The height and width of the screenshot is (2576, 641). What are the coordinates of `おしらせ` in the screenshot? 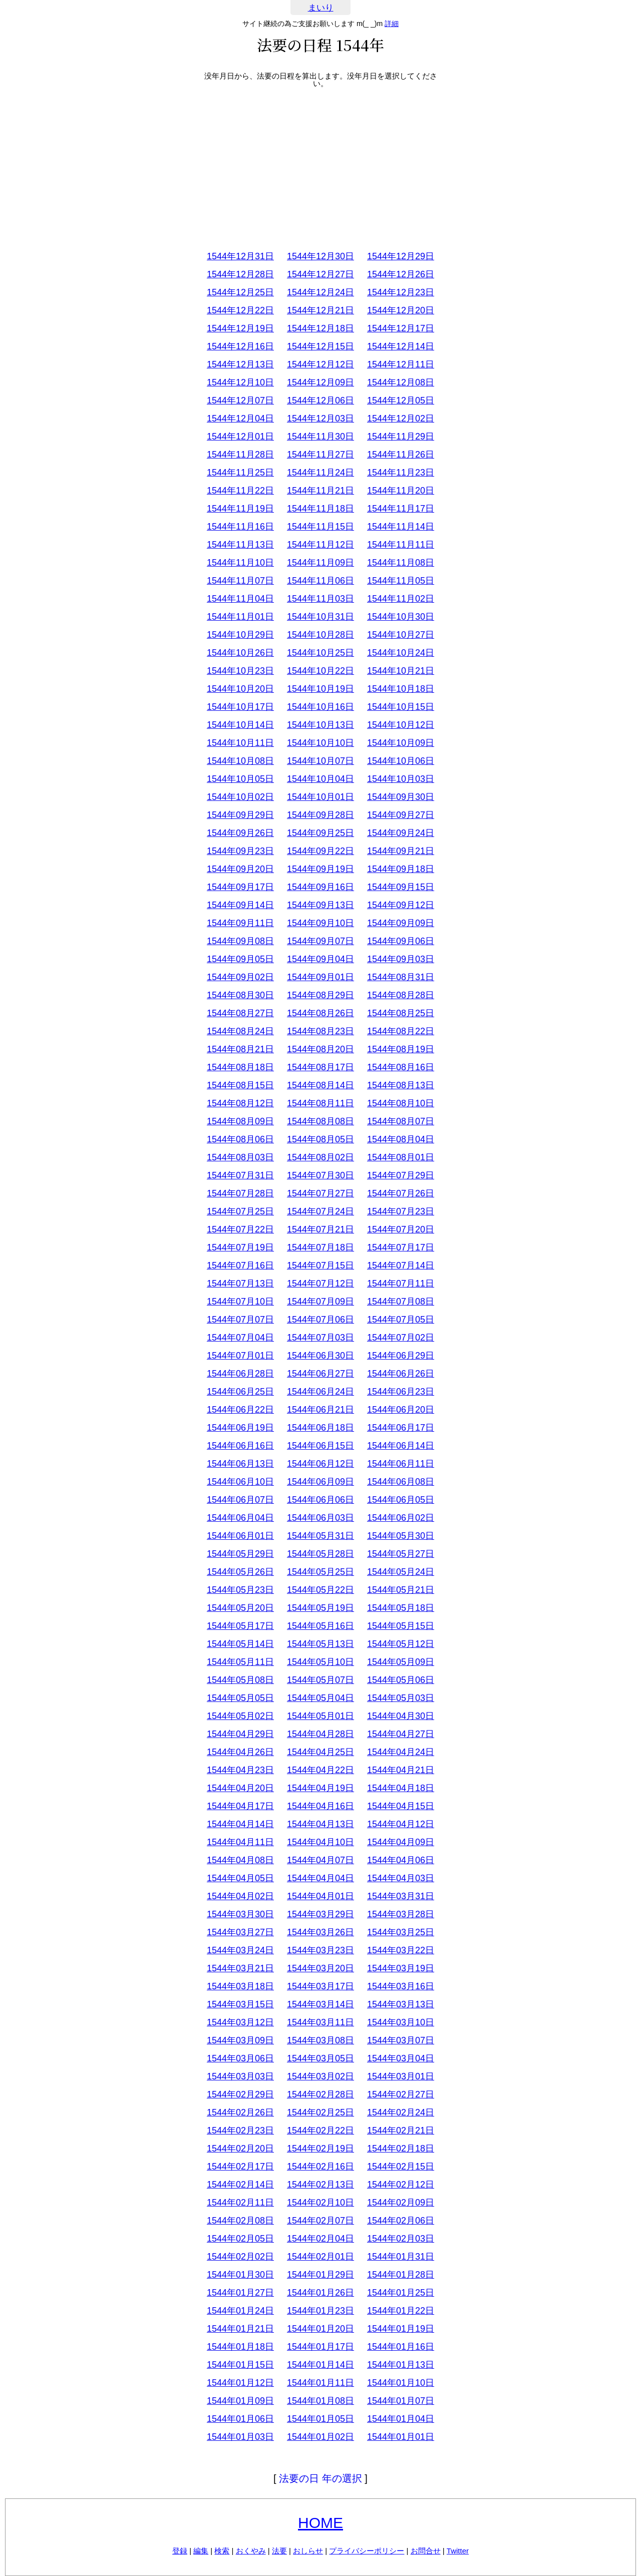 It's located at (308, 2550).